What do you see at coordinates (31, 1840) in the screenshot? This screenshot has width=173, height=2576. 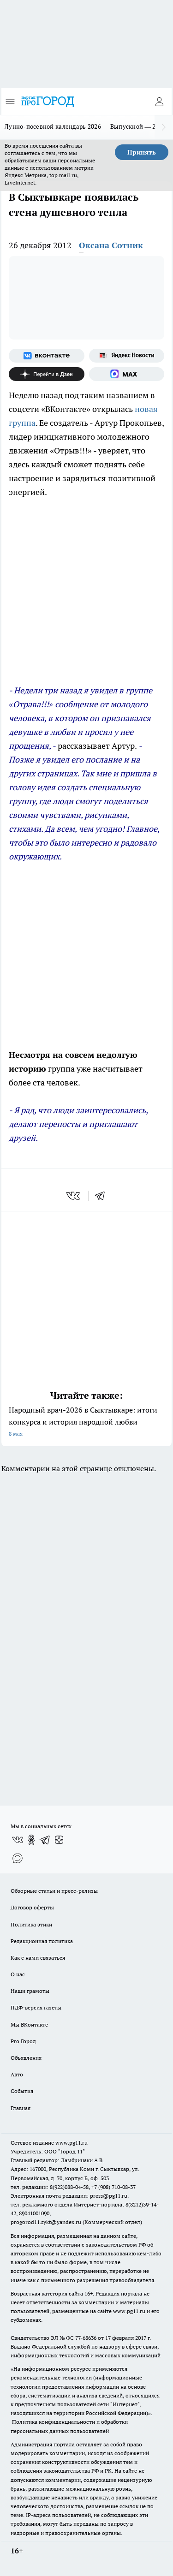 I see `[Группа в Одноклассниках]` at bounding box center [31, 1840].